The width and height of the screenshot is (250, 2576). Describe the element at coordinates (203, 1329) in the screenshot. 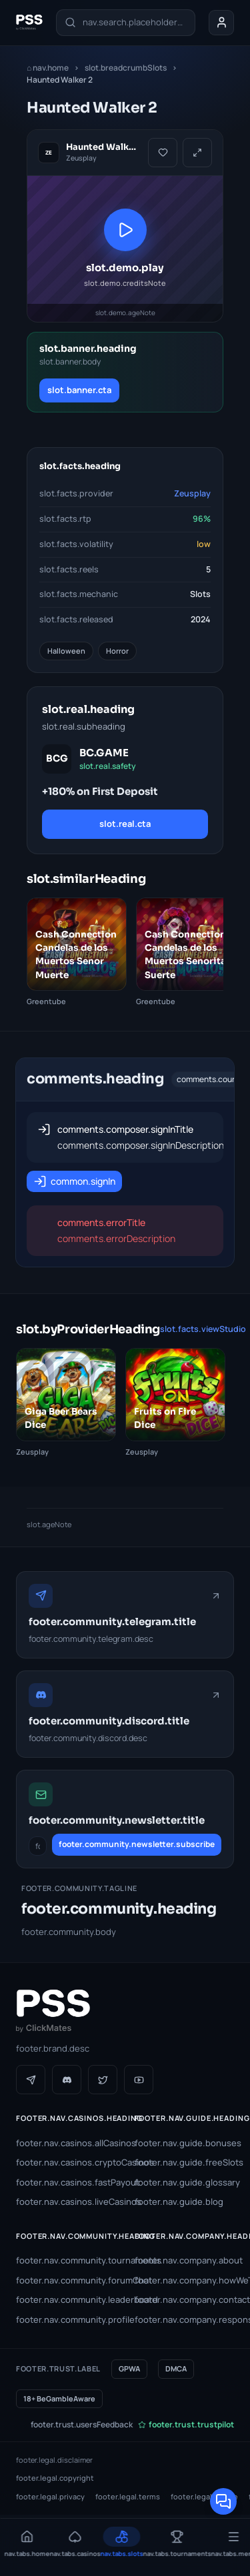

I see `slot.facts.viewStudio` at that location.